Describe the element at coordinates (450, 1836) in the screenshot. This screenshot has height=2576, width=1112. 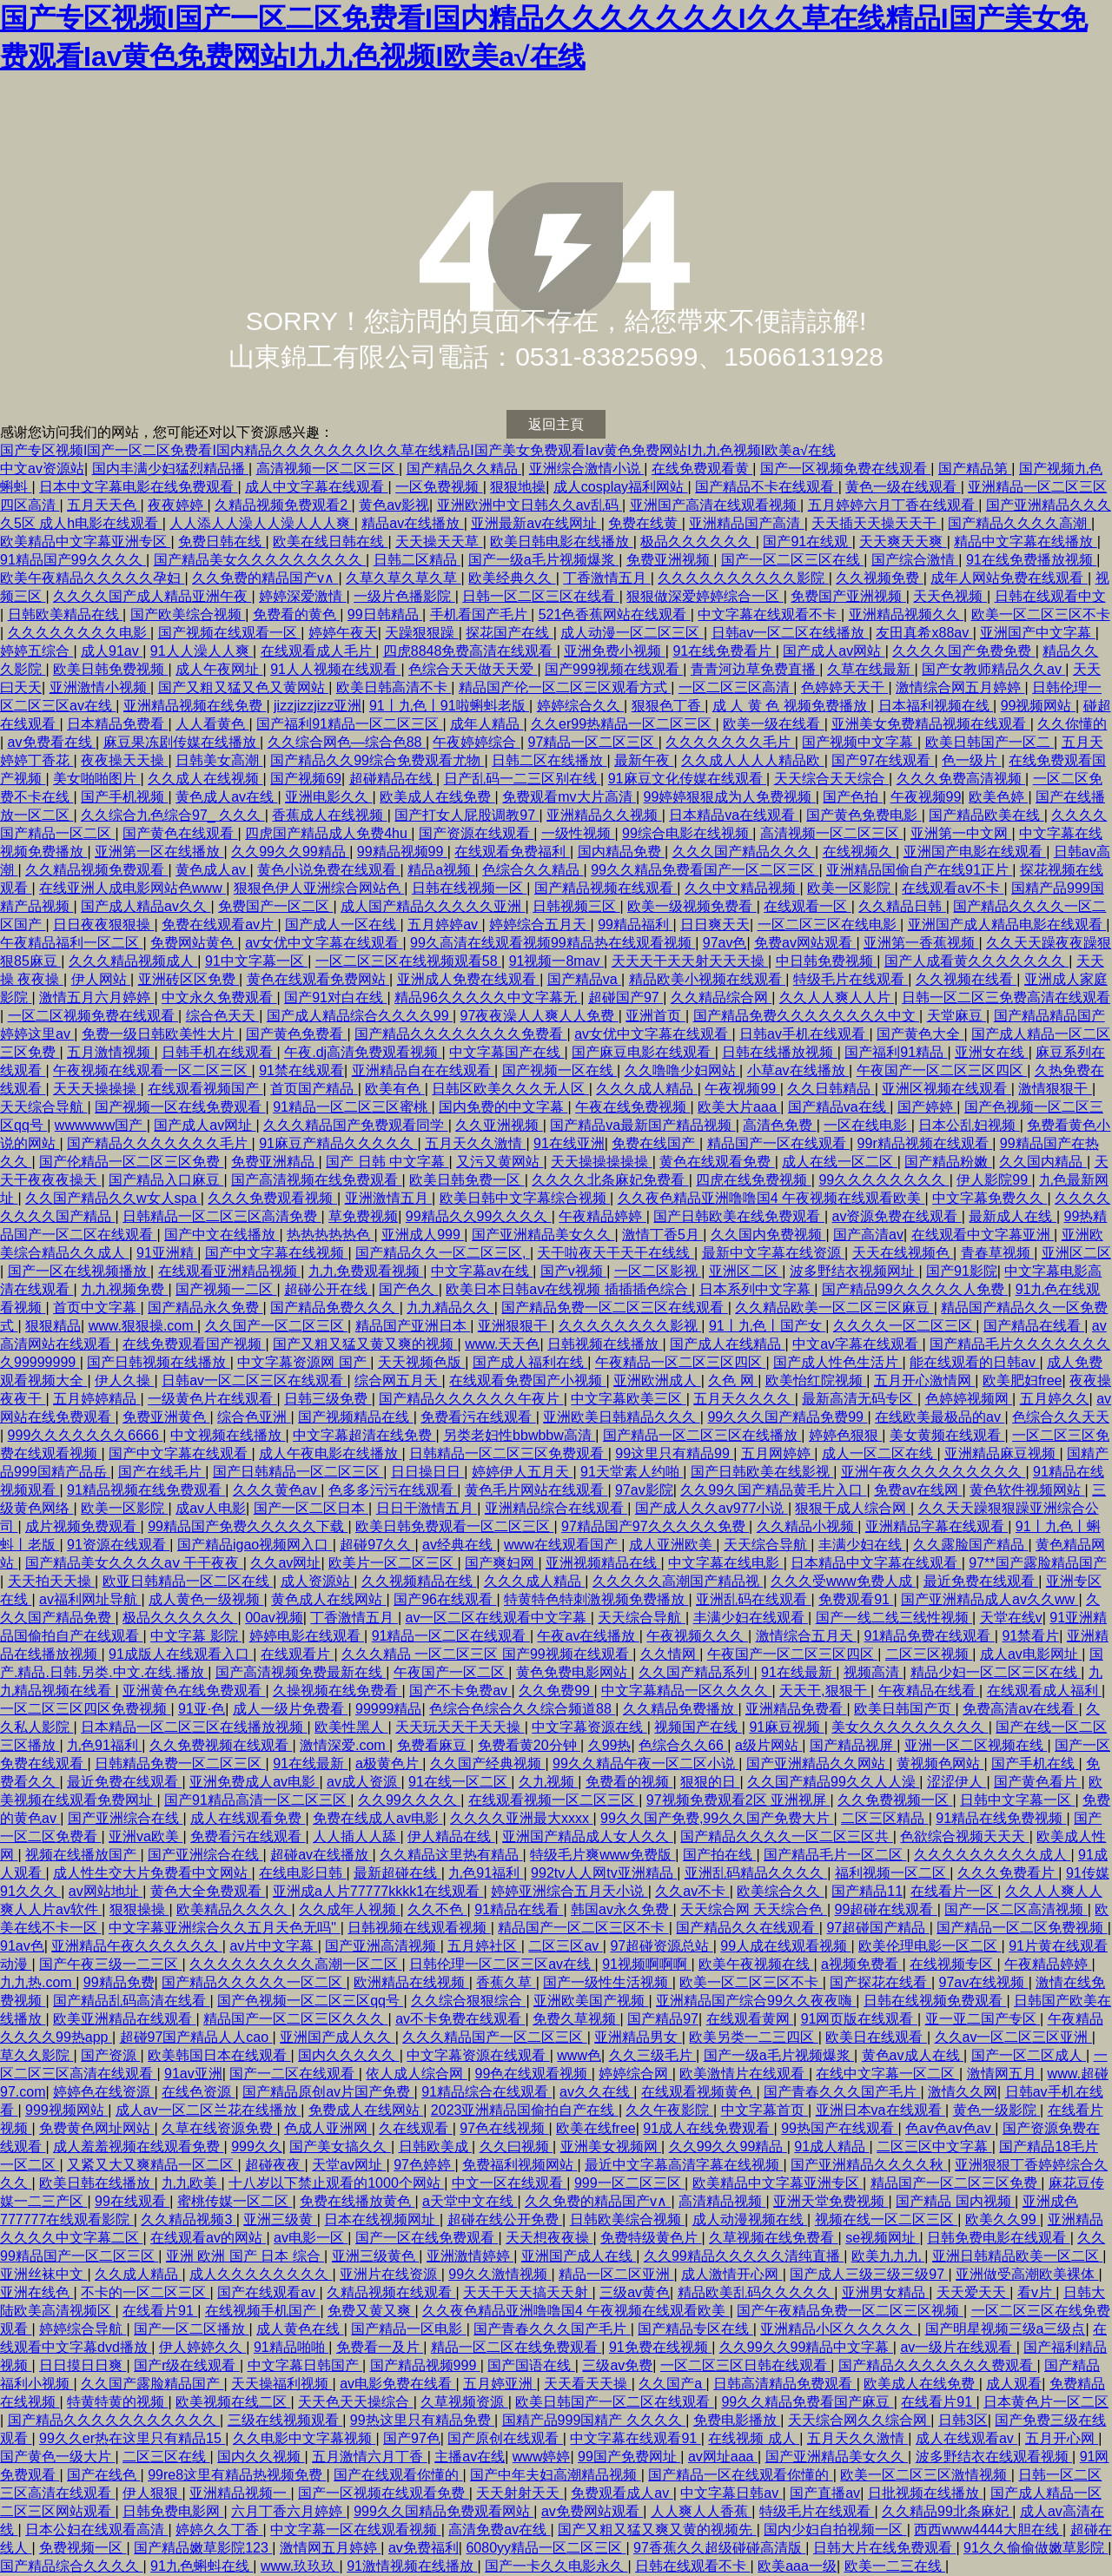
I see `伊人精品在线` at that location.